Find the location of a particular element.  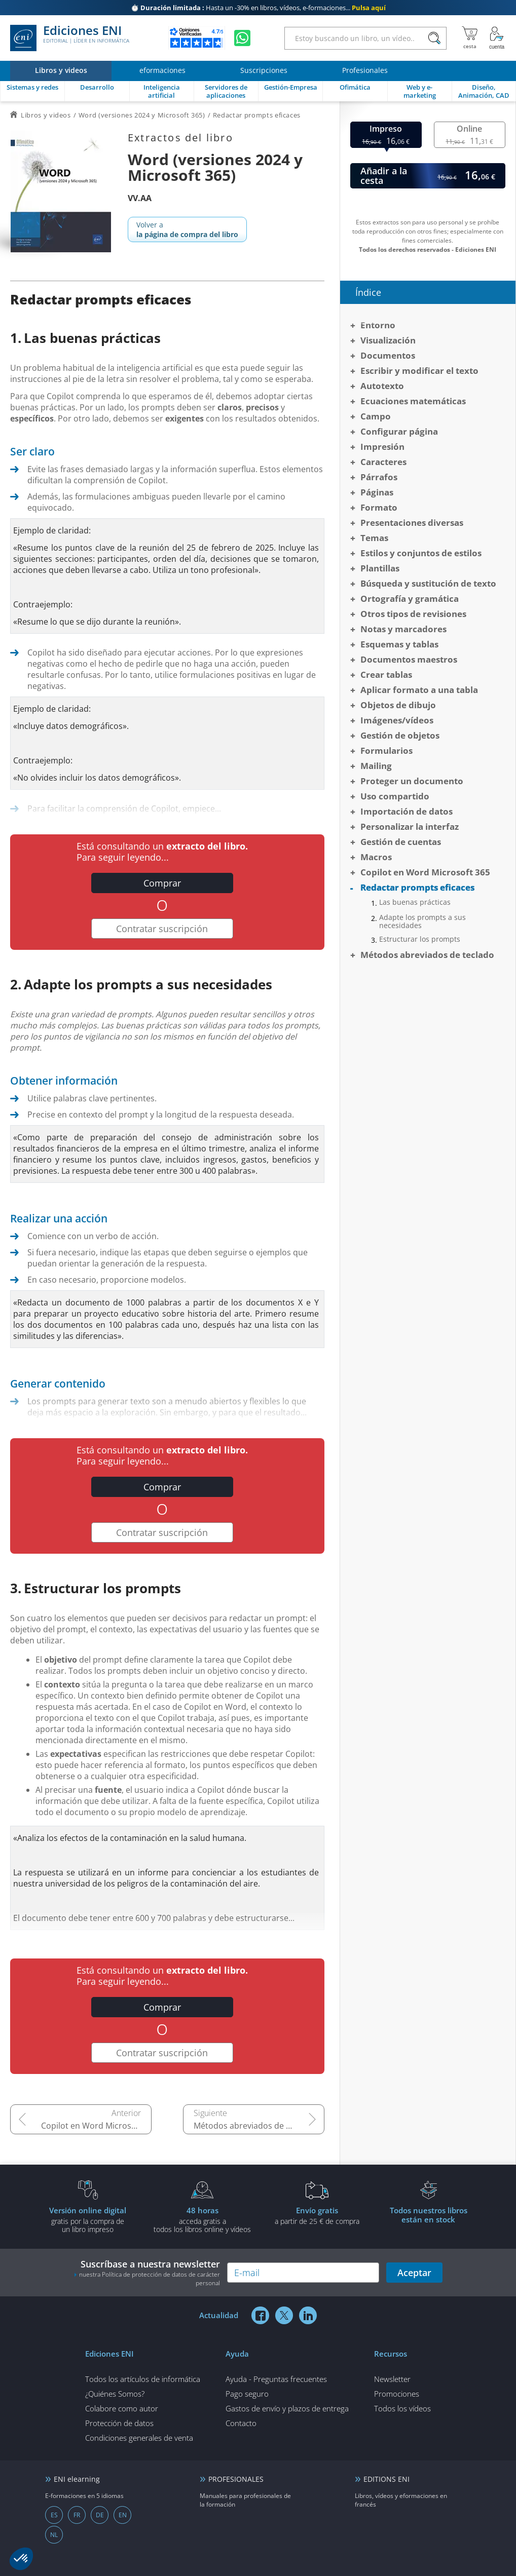

Documentos is located at coordinates (387, 355).